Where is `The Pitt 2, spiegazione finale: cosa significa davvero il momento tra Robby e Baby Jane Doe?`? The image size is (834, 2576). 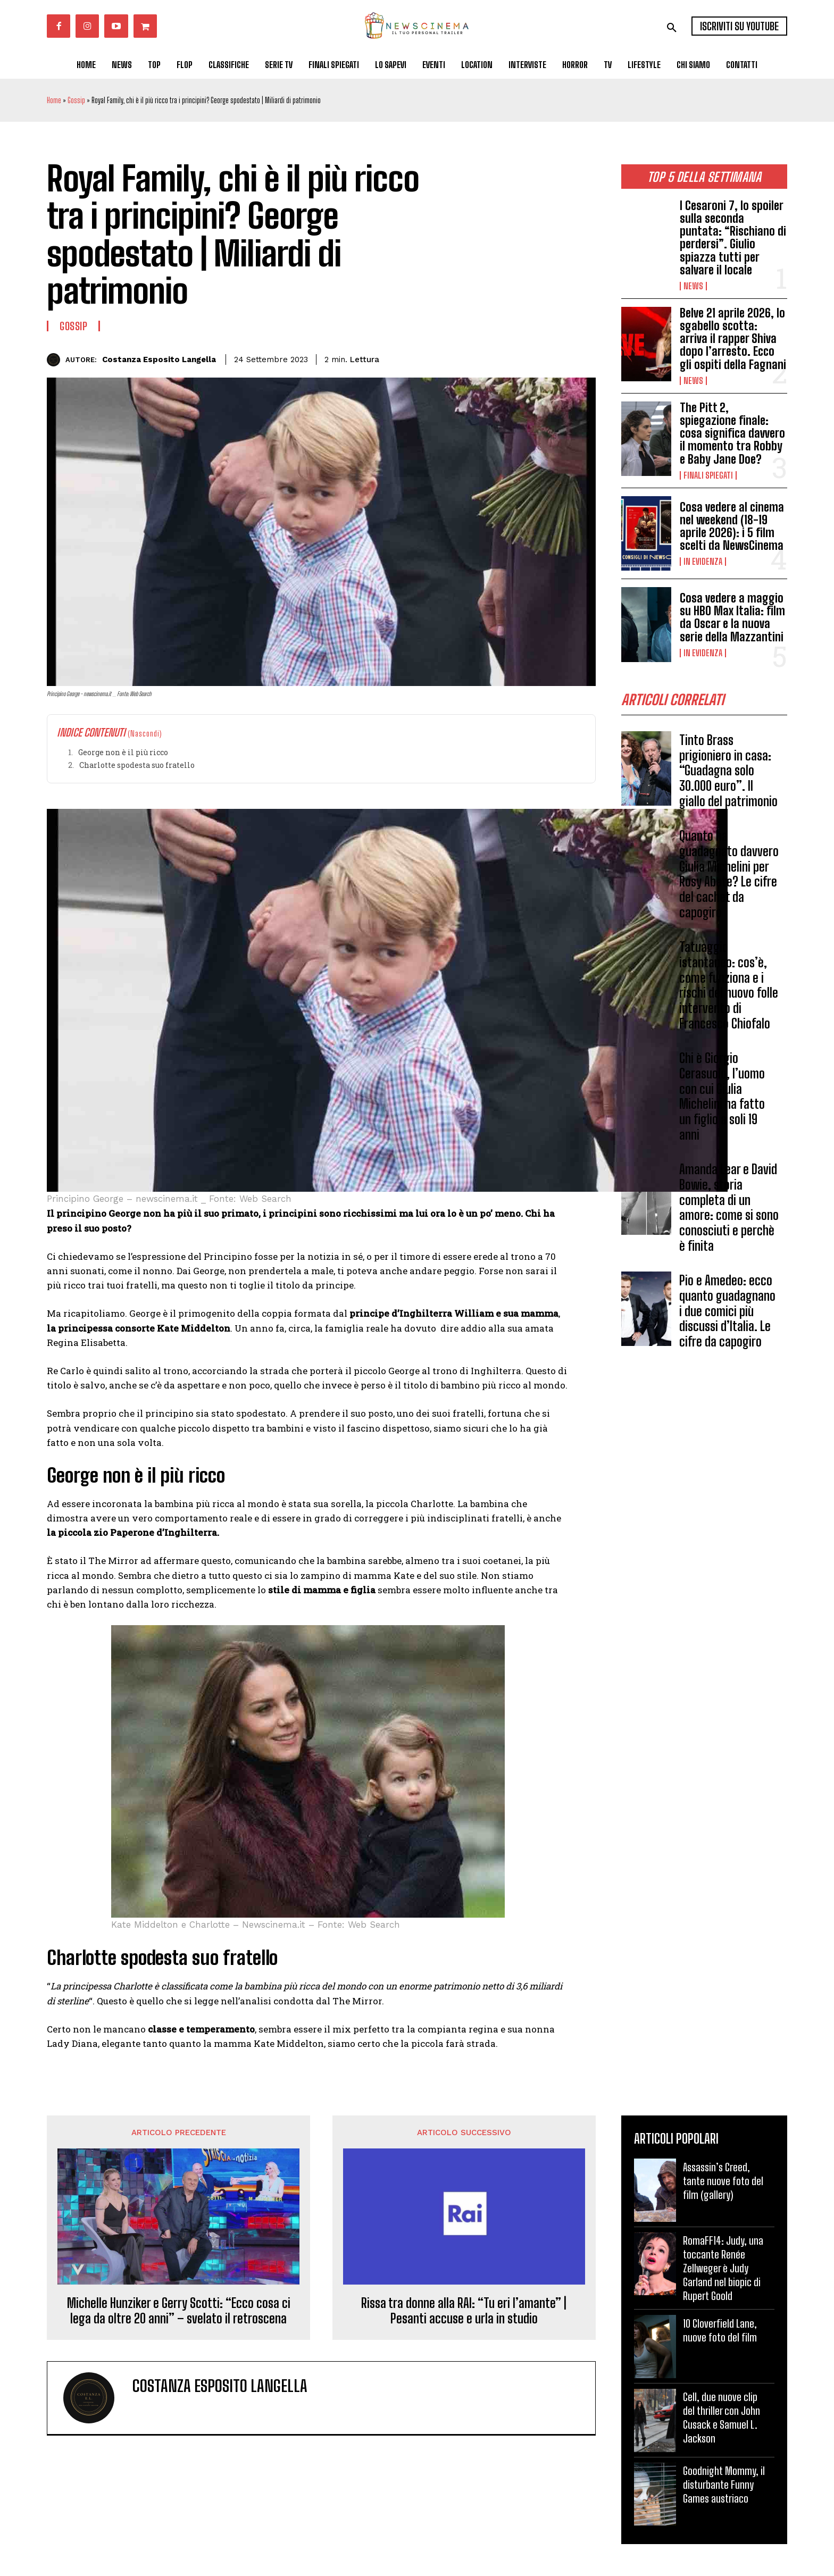
The Pitt 2, spiegazione finale: cosa significa davvero il momento tra Robby e Baby Jane Doe? is located at coordinates (732, 433).